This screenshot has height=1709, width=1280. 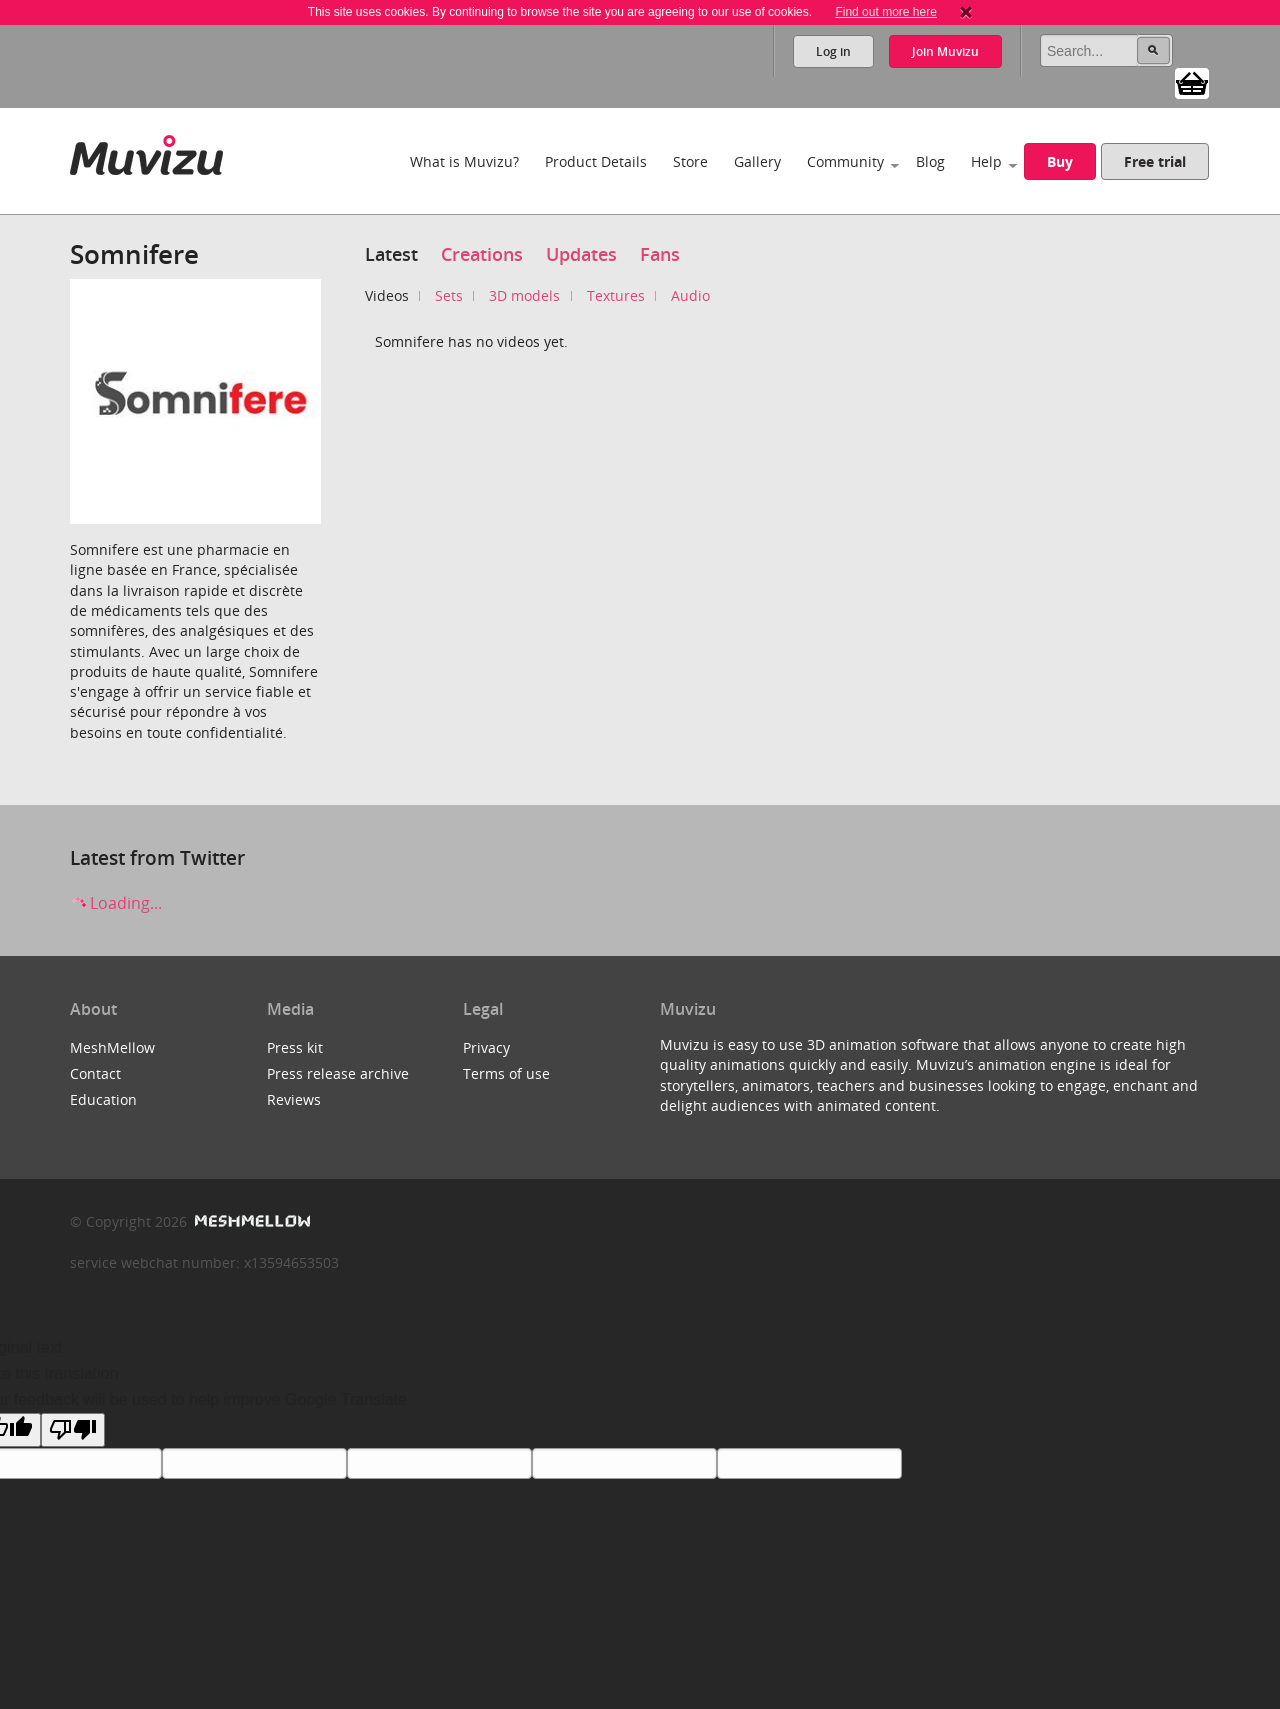 I want to click on Reviews, so click(x=294, y=1099).